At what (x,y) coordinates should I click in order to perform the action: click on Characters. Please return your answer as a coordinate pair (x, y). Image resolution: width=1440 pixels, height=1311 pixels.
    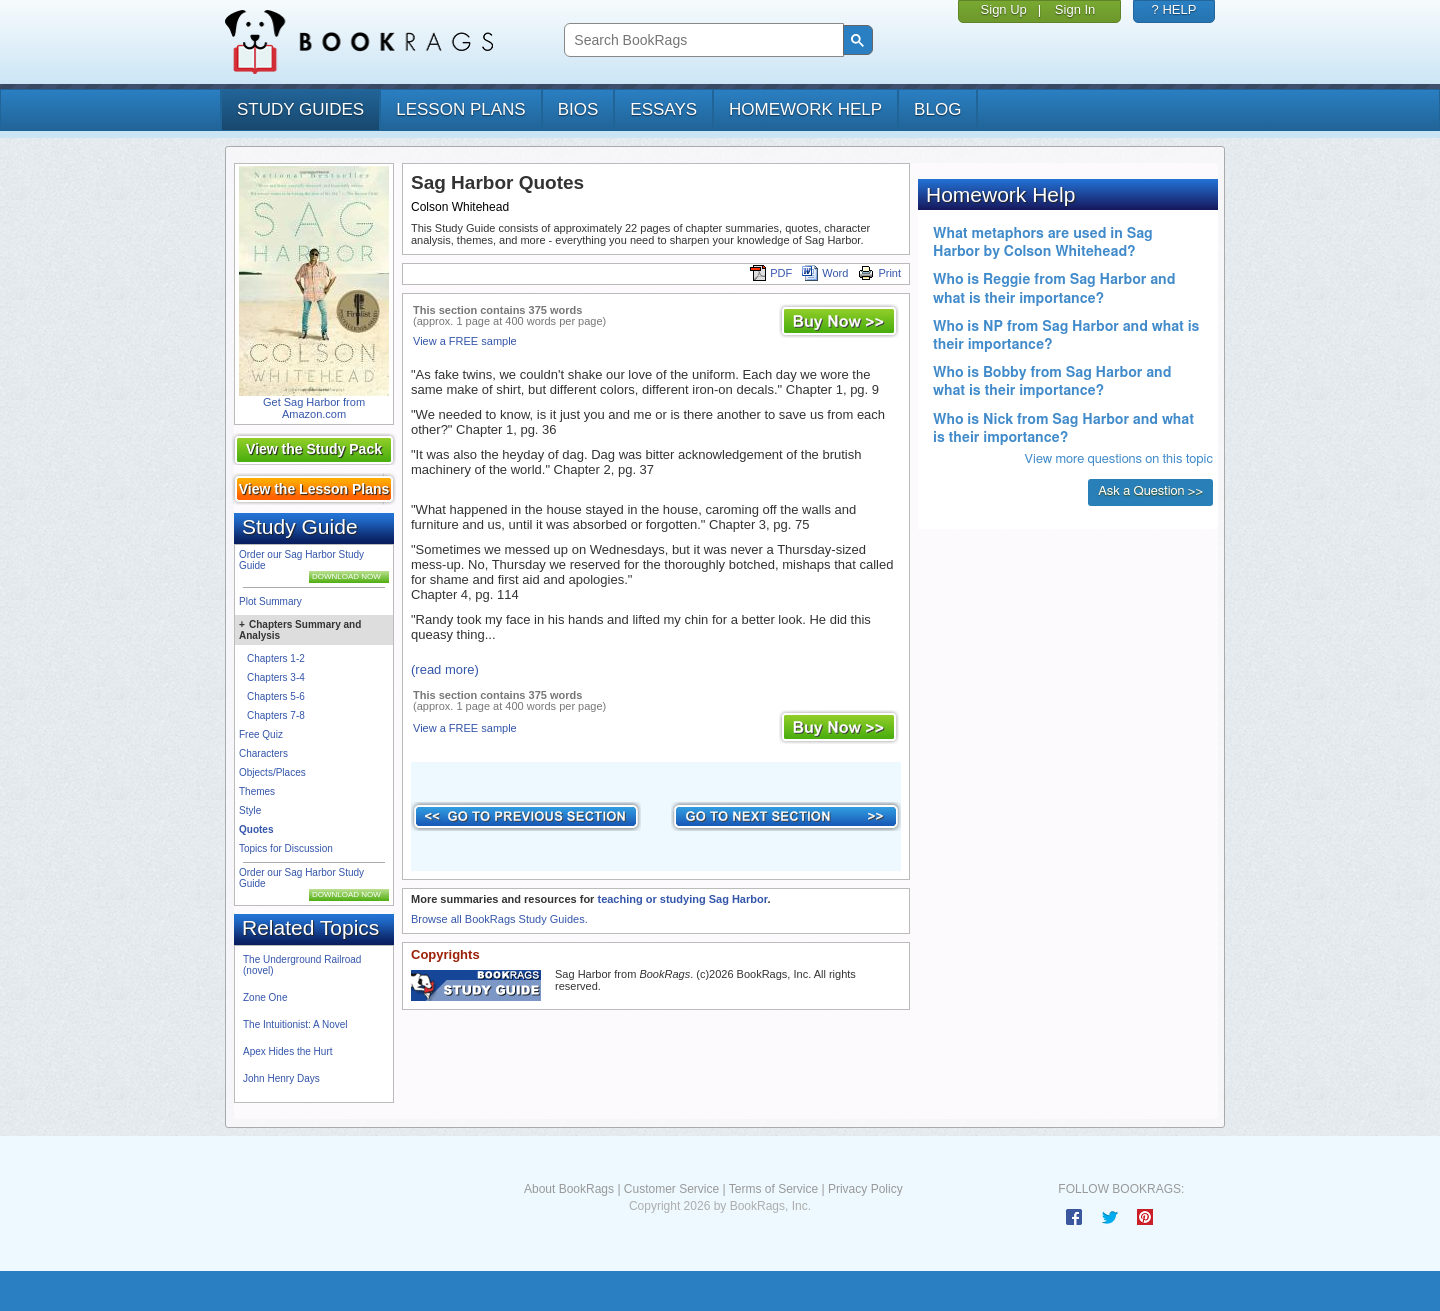
    Looking at the image, I should click on (263, 753).